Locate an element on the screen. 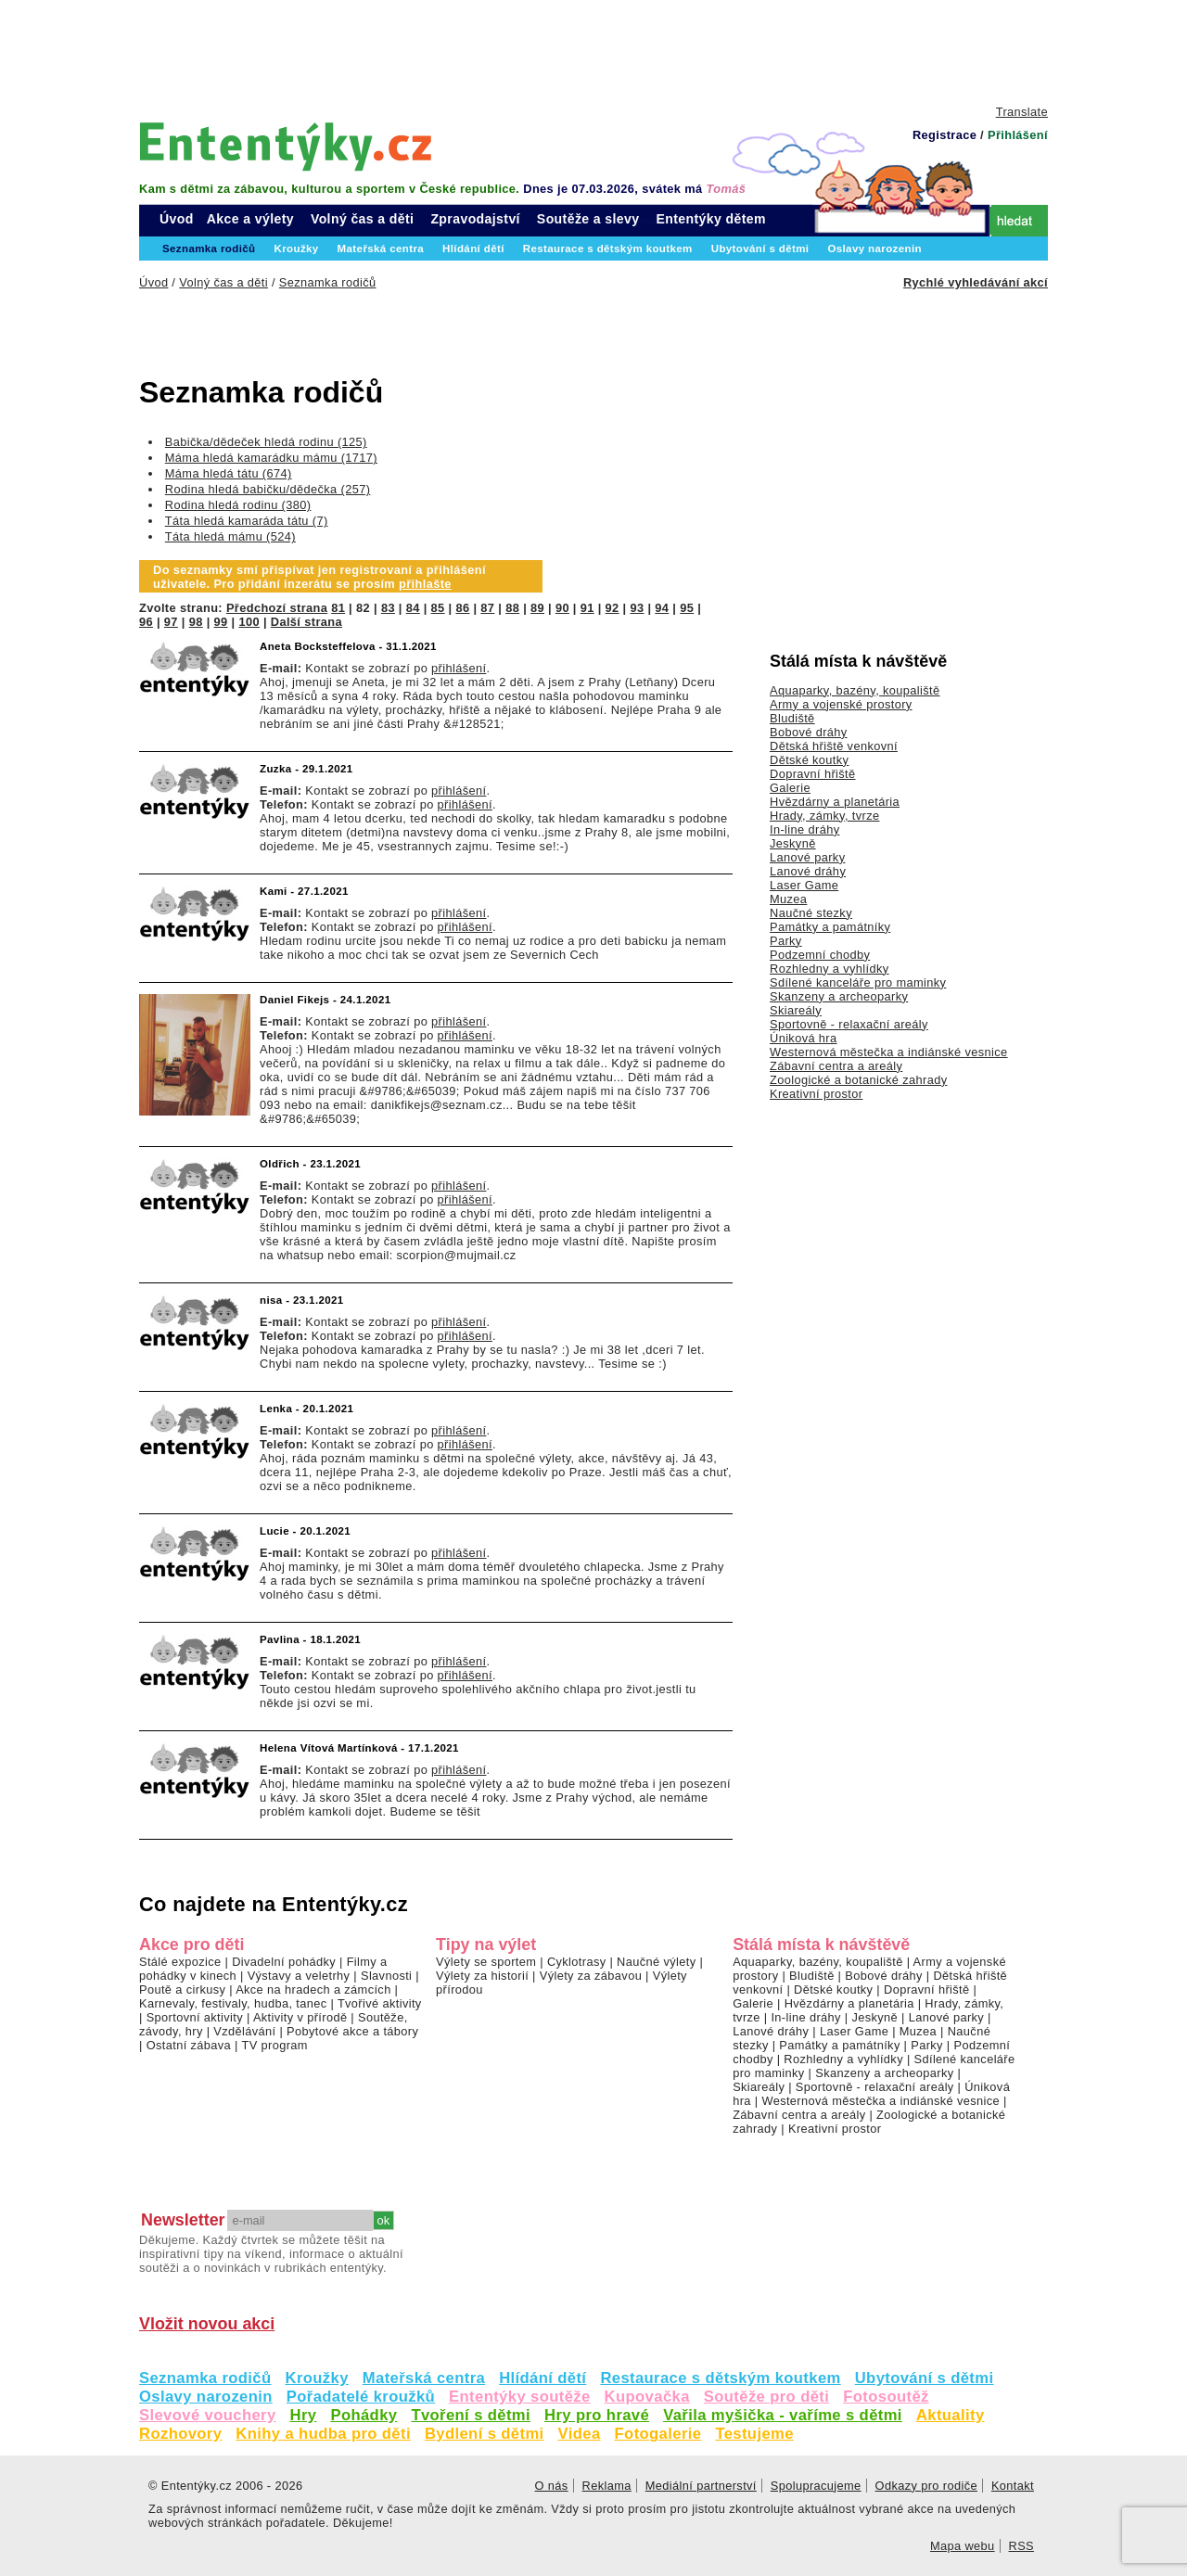  Laser Game is located at coordinates (804, 885).